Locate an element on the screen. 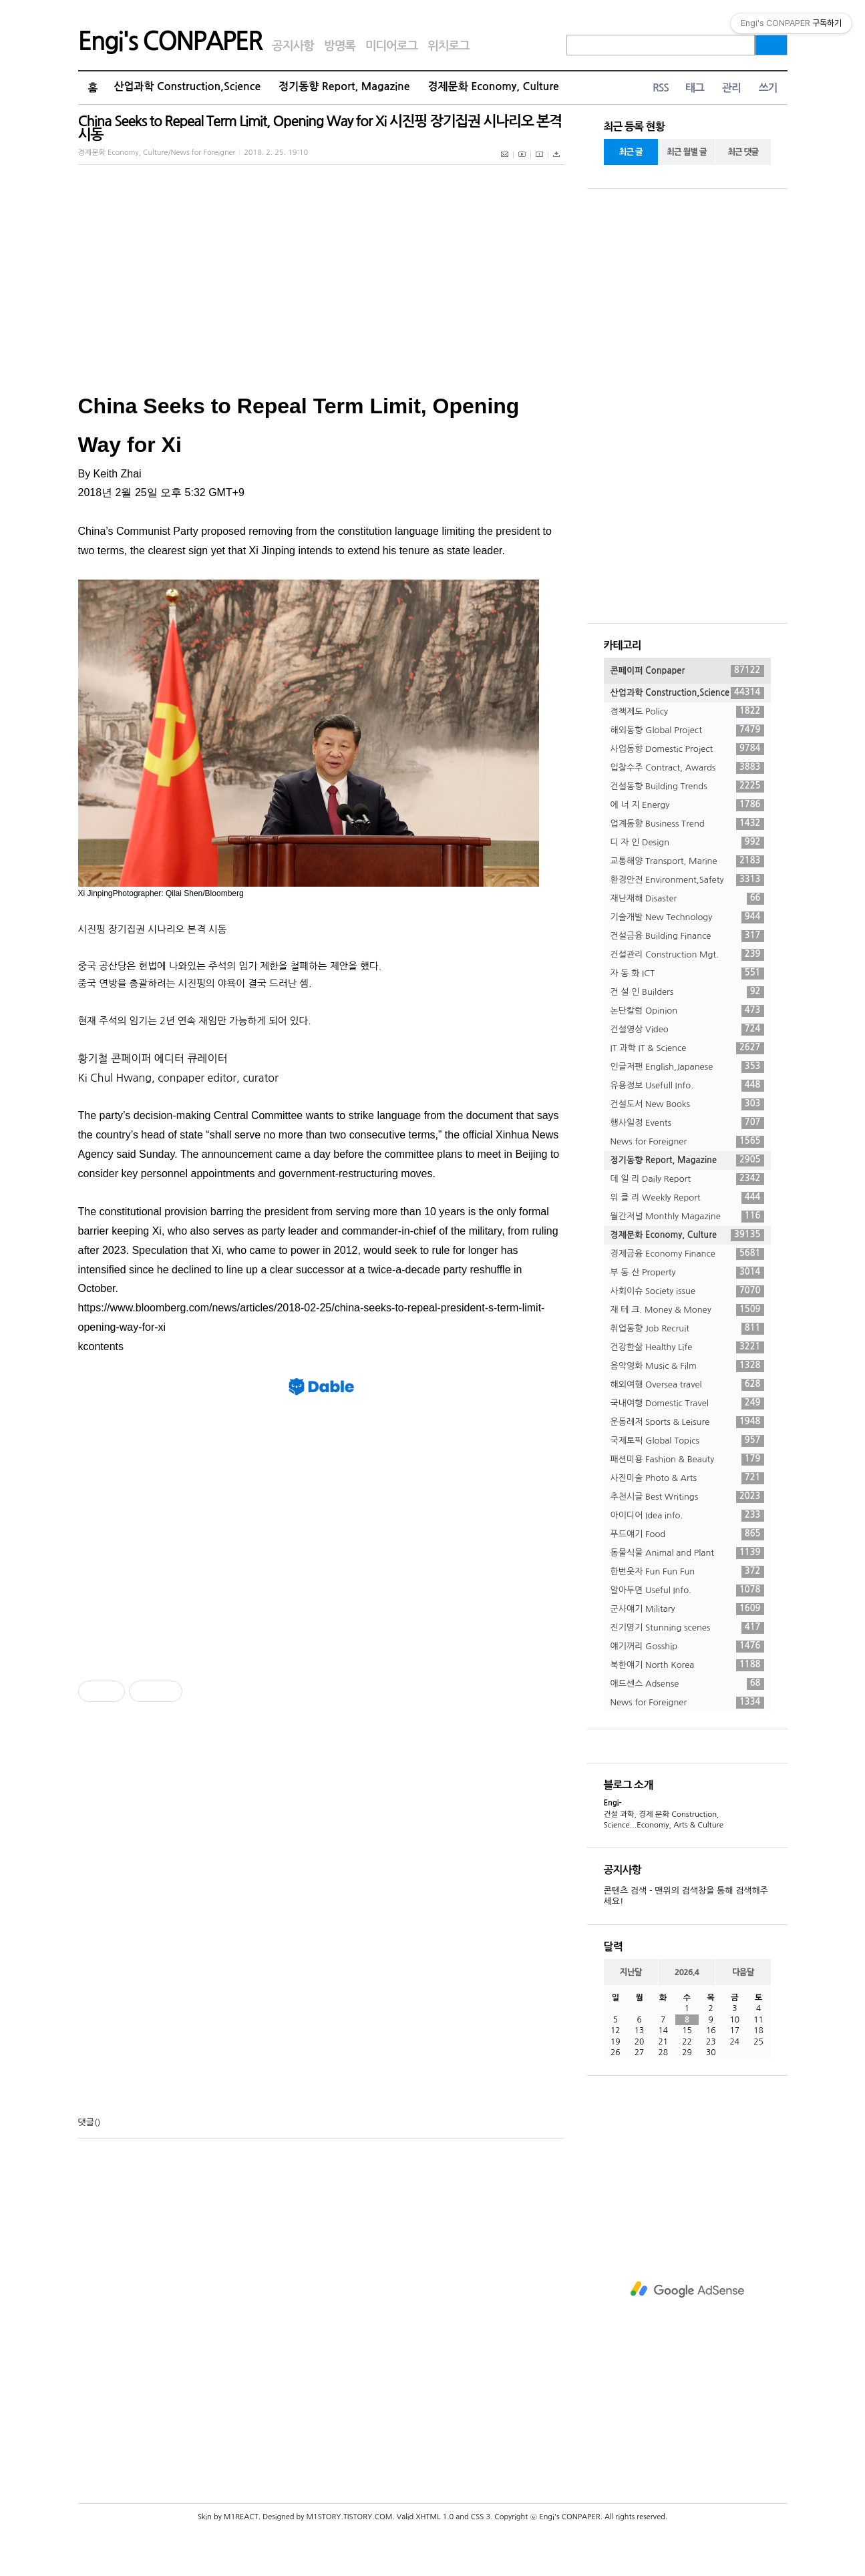 The height and width of the screenshot is (2576, 865). 에 너 지 Energy is located at coordinates (687, 805).